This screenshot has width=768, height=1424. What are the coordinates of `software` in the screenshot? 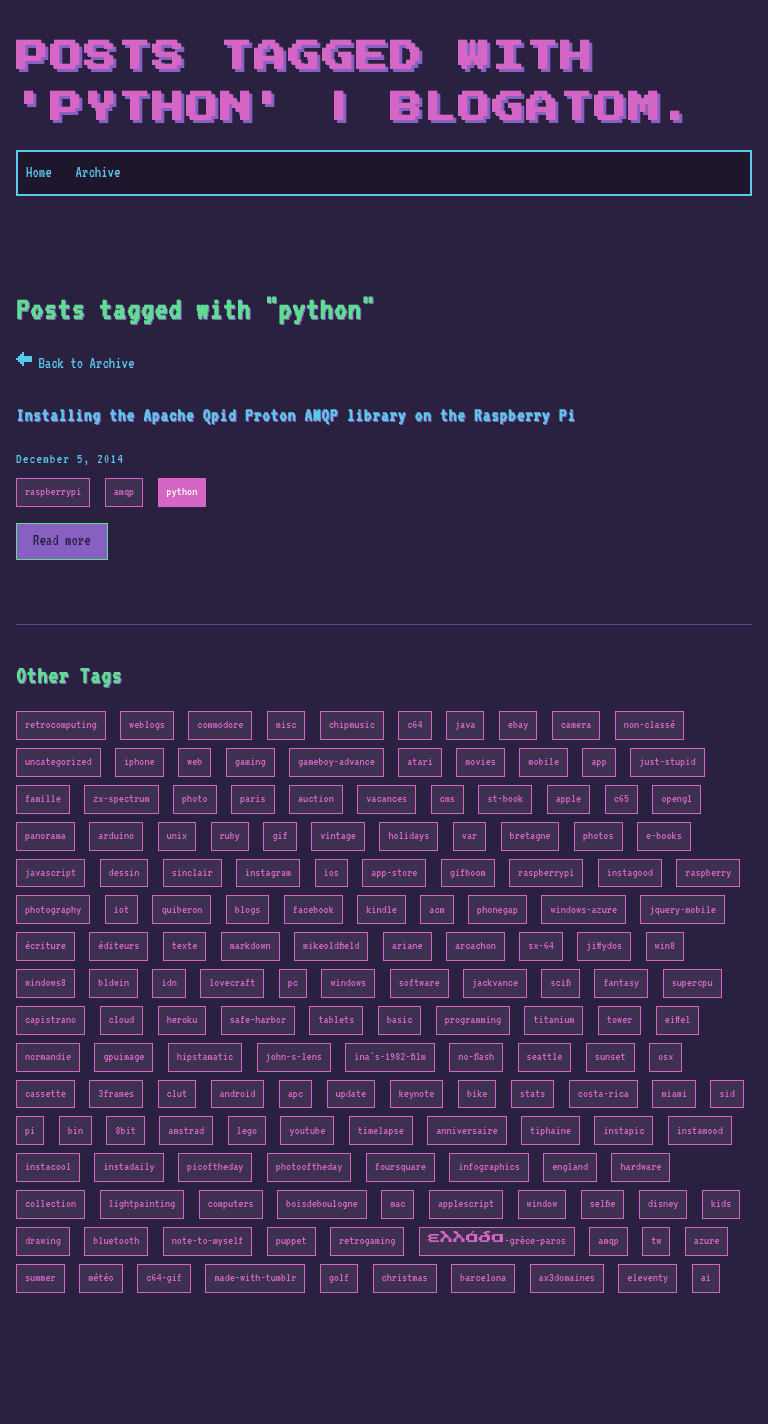 It's located at (419, 982).